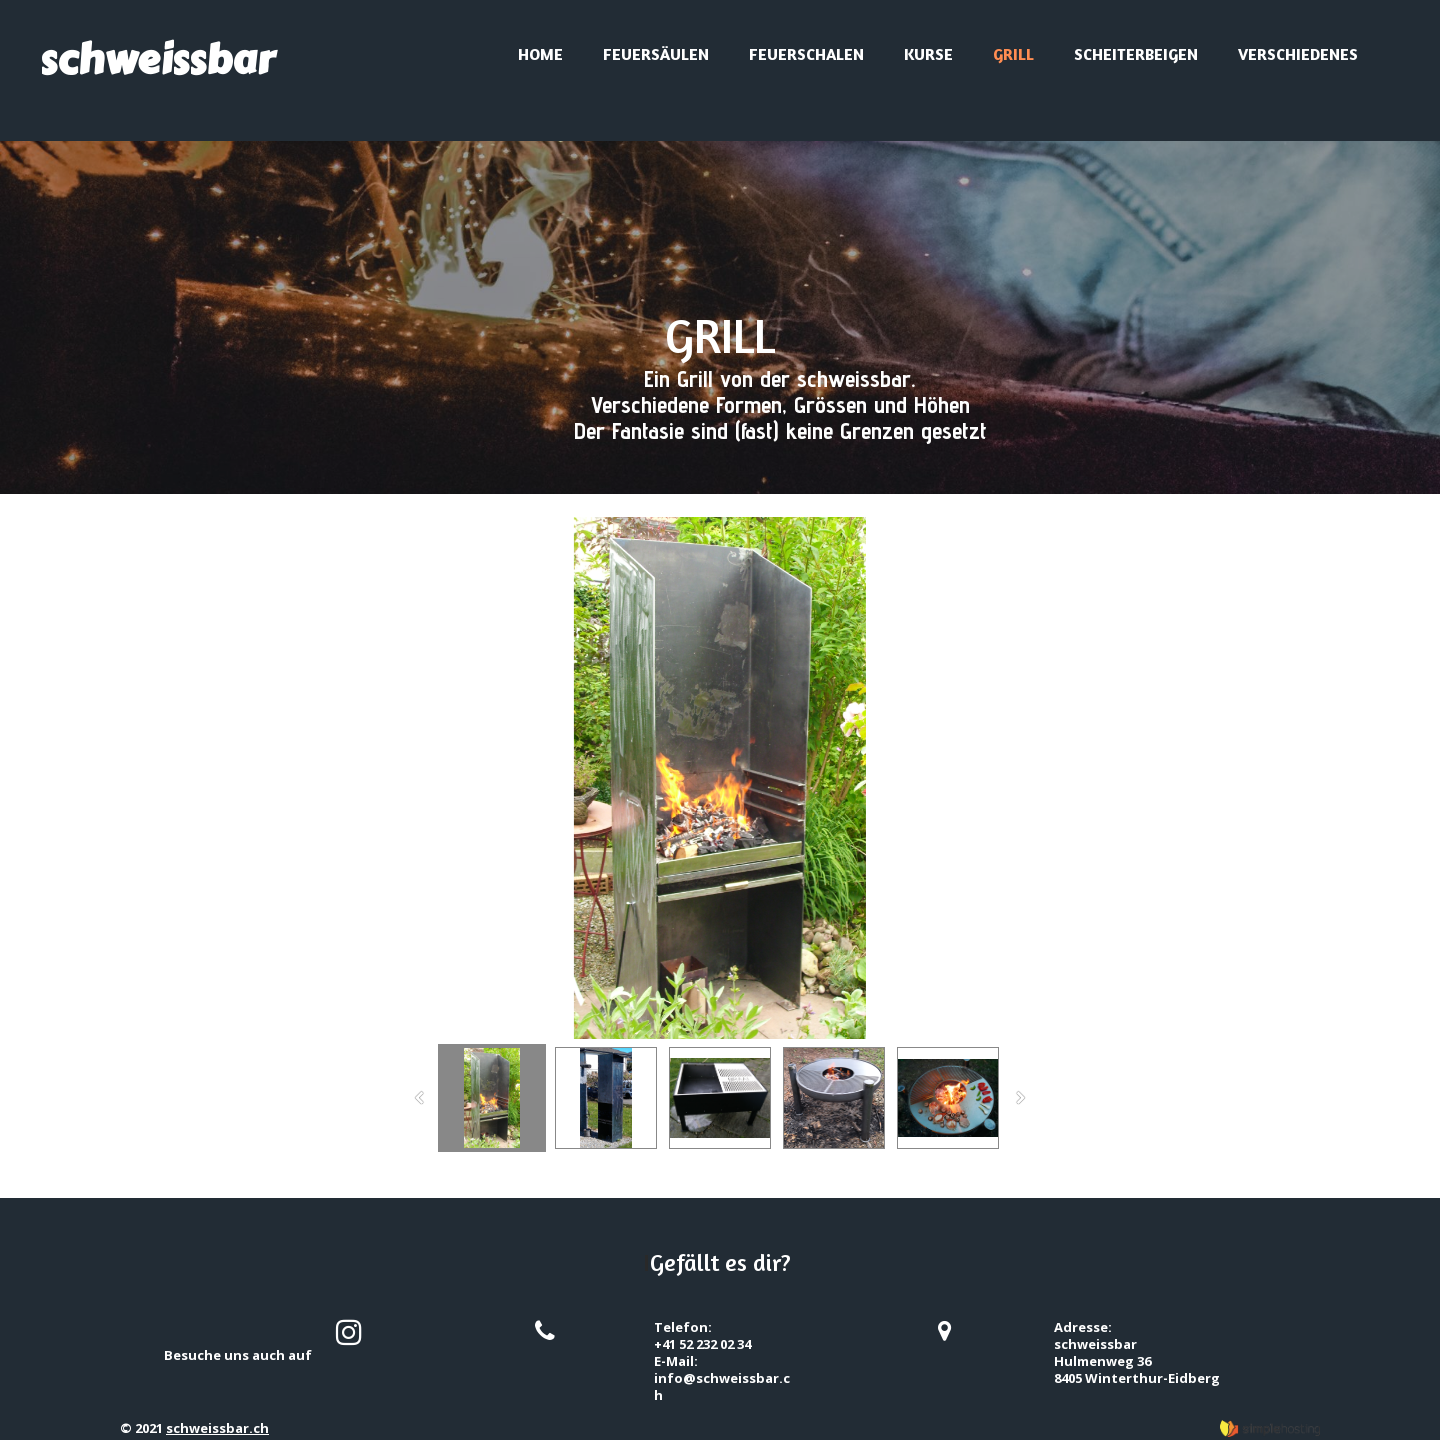 The height and width of the screenshot is (1440, 1440). What do you see at coordinates (656, 54) in the screenshot?
I see `Feuersäulen` at bounding box center [656, 54].